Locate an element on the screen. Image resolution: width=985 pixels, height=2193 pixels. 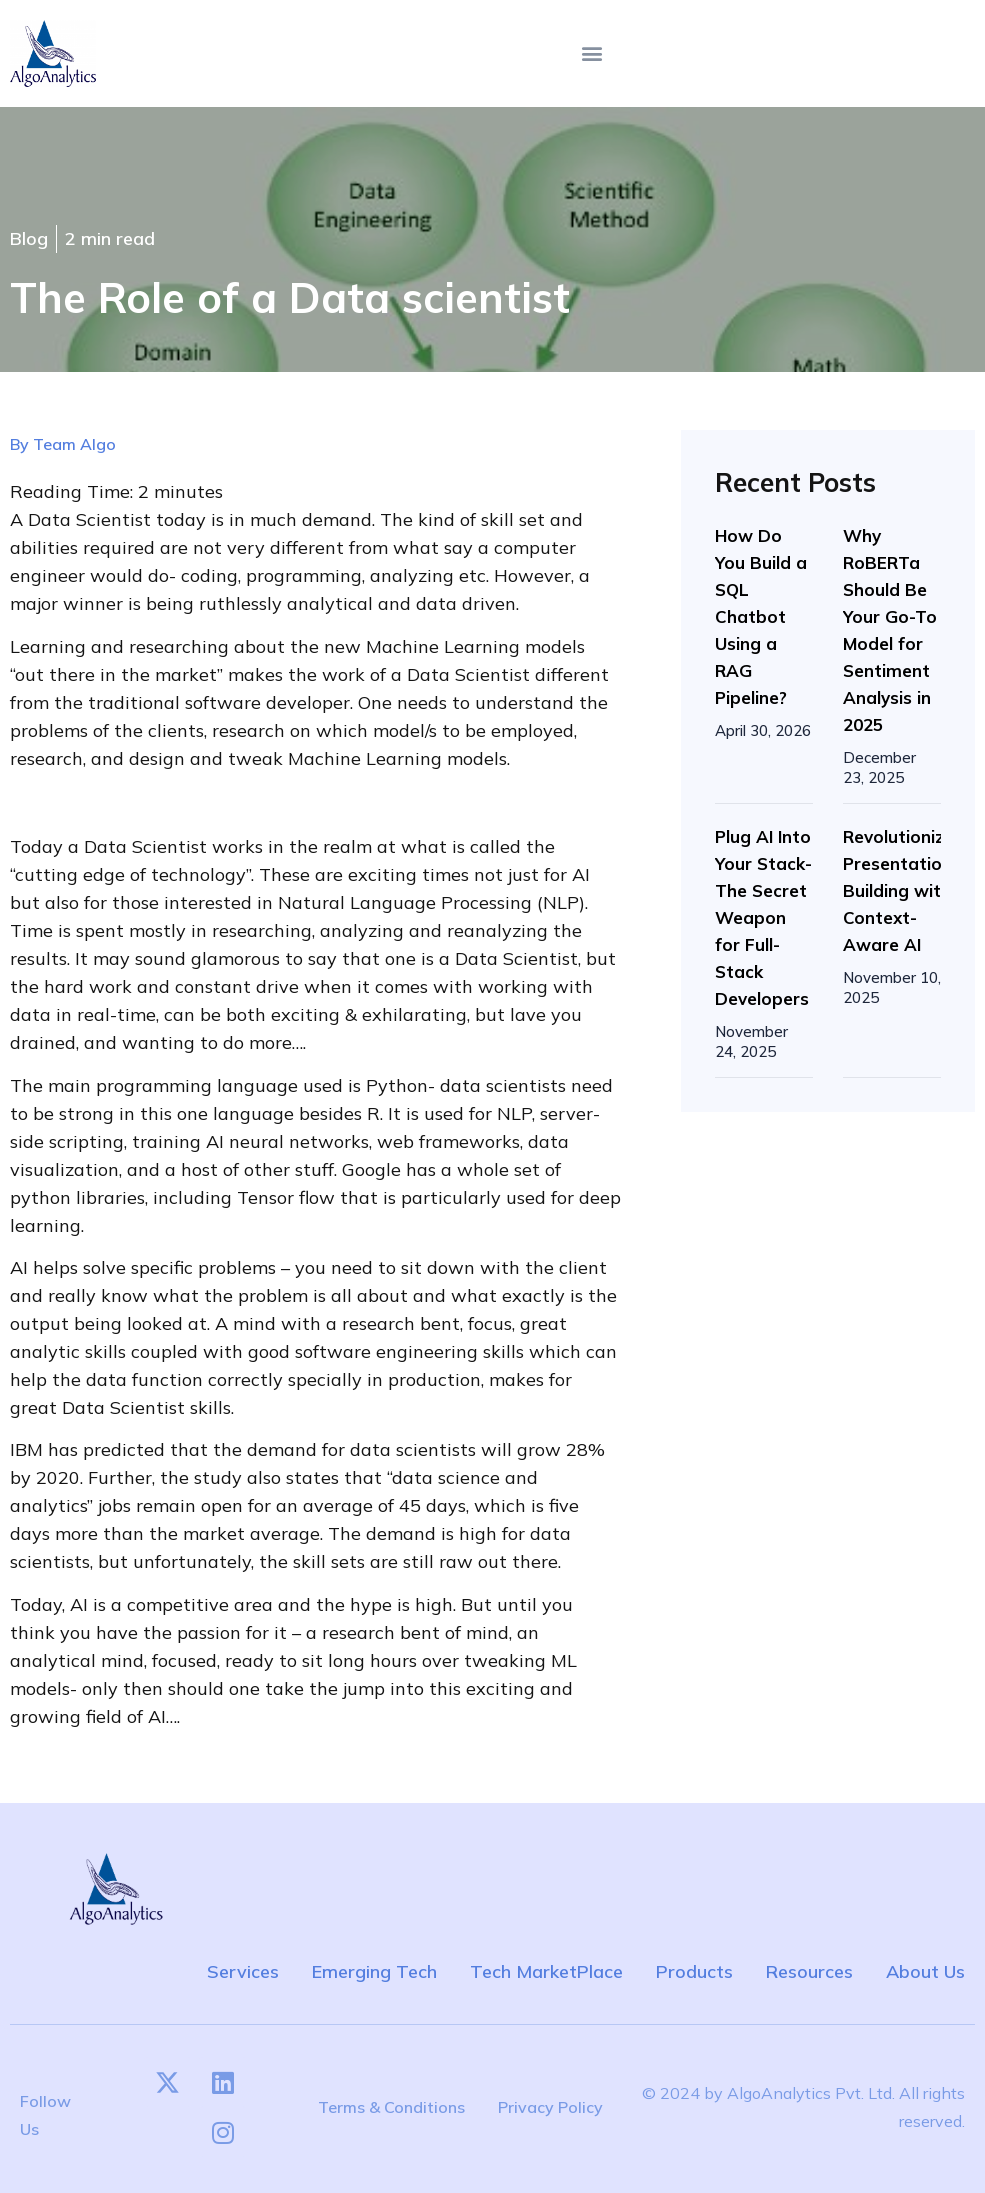
Tech MarketPlace is located at coordinates (546, 1971).